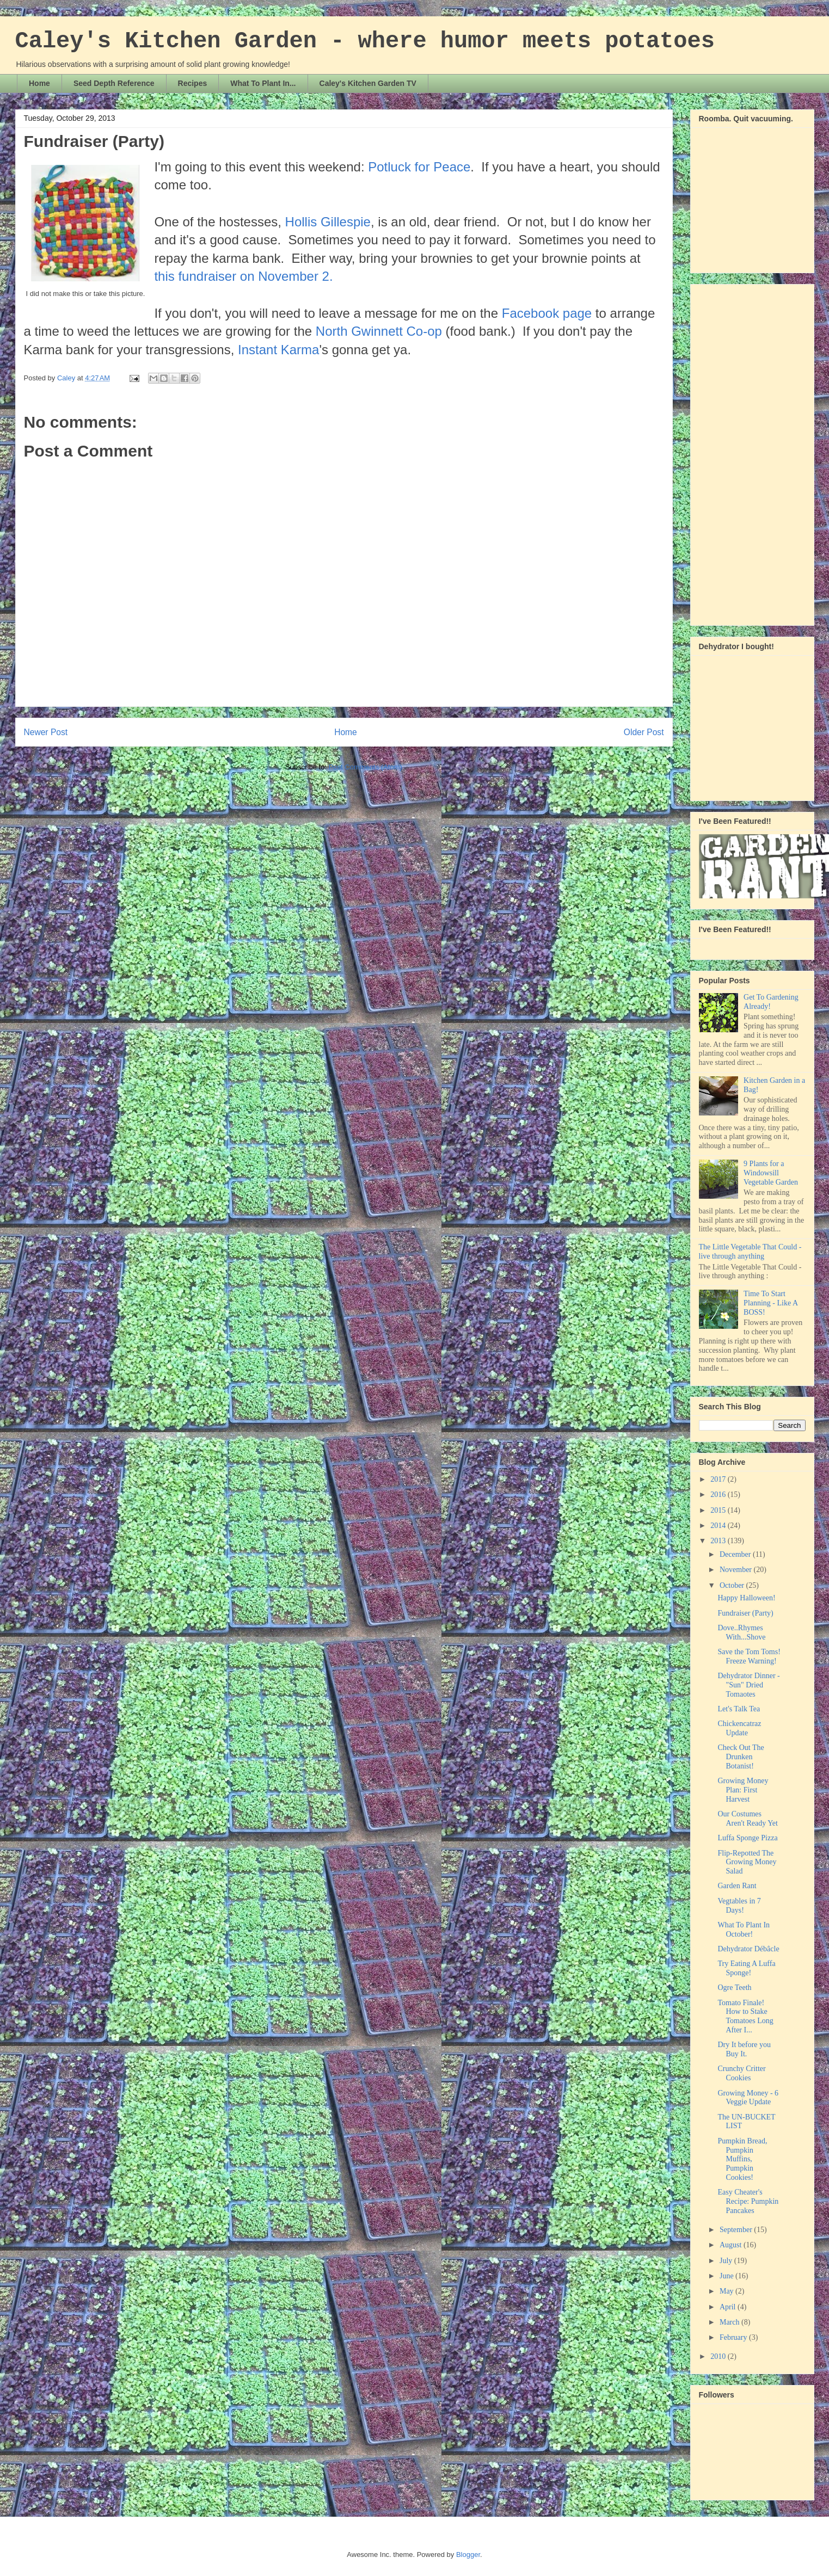  What do you see at coordinates (644, 732) in the screenshot?
I see `Older Post` at bounding box center [644, 732].